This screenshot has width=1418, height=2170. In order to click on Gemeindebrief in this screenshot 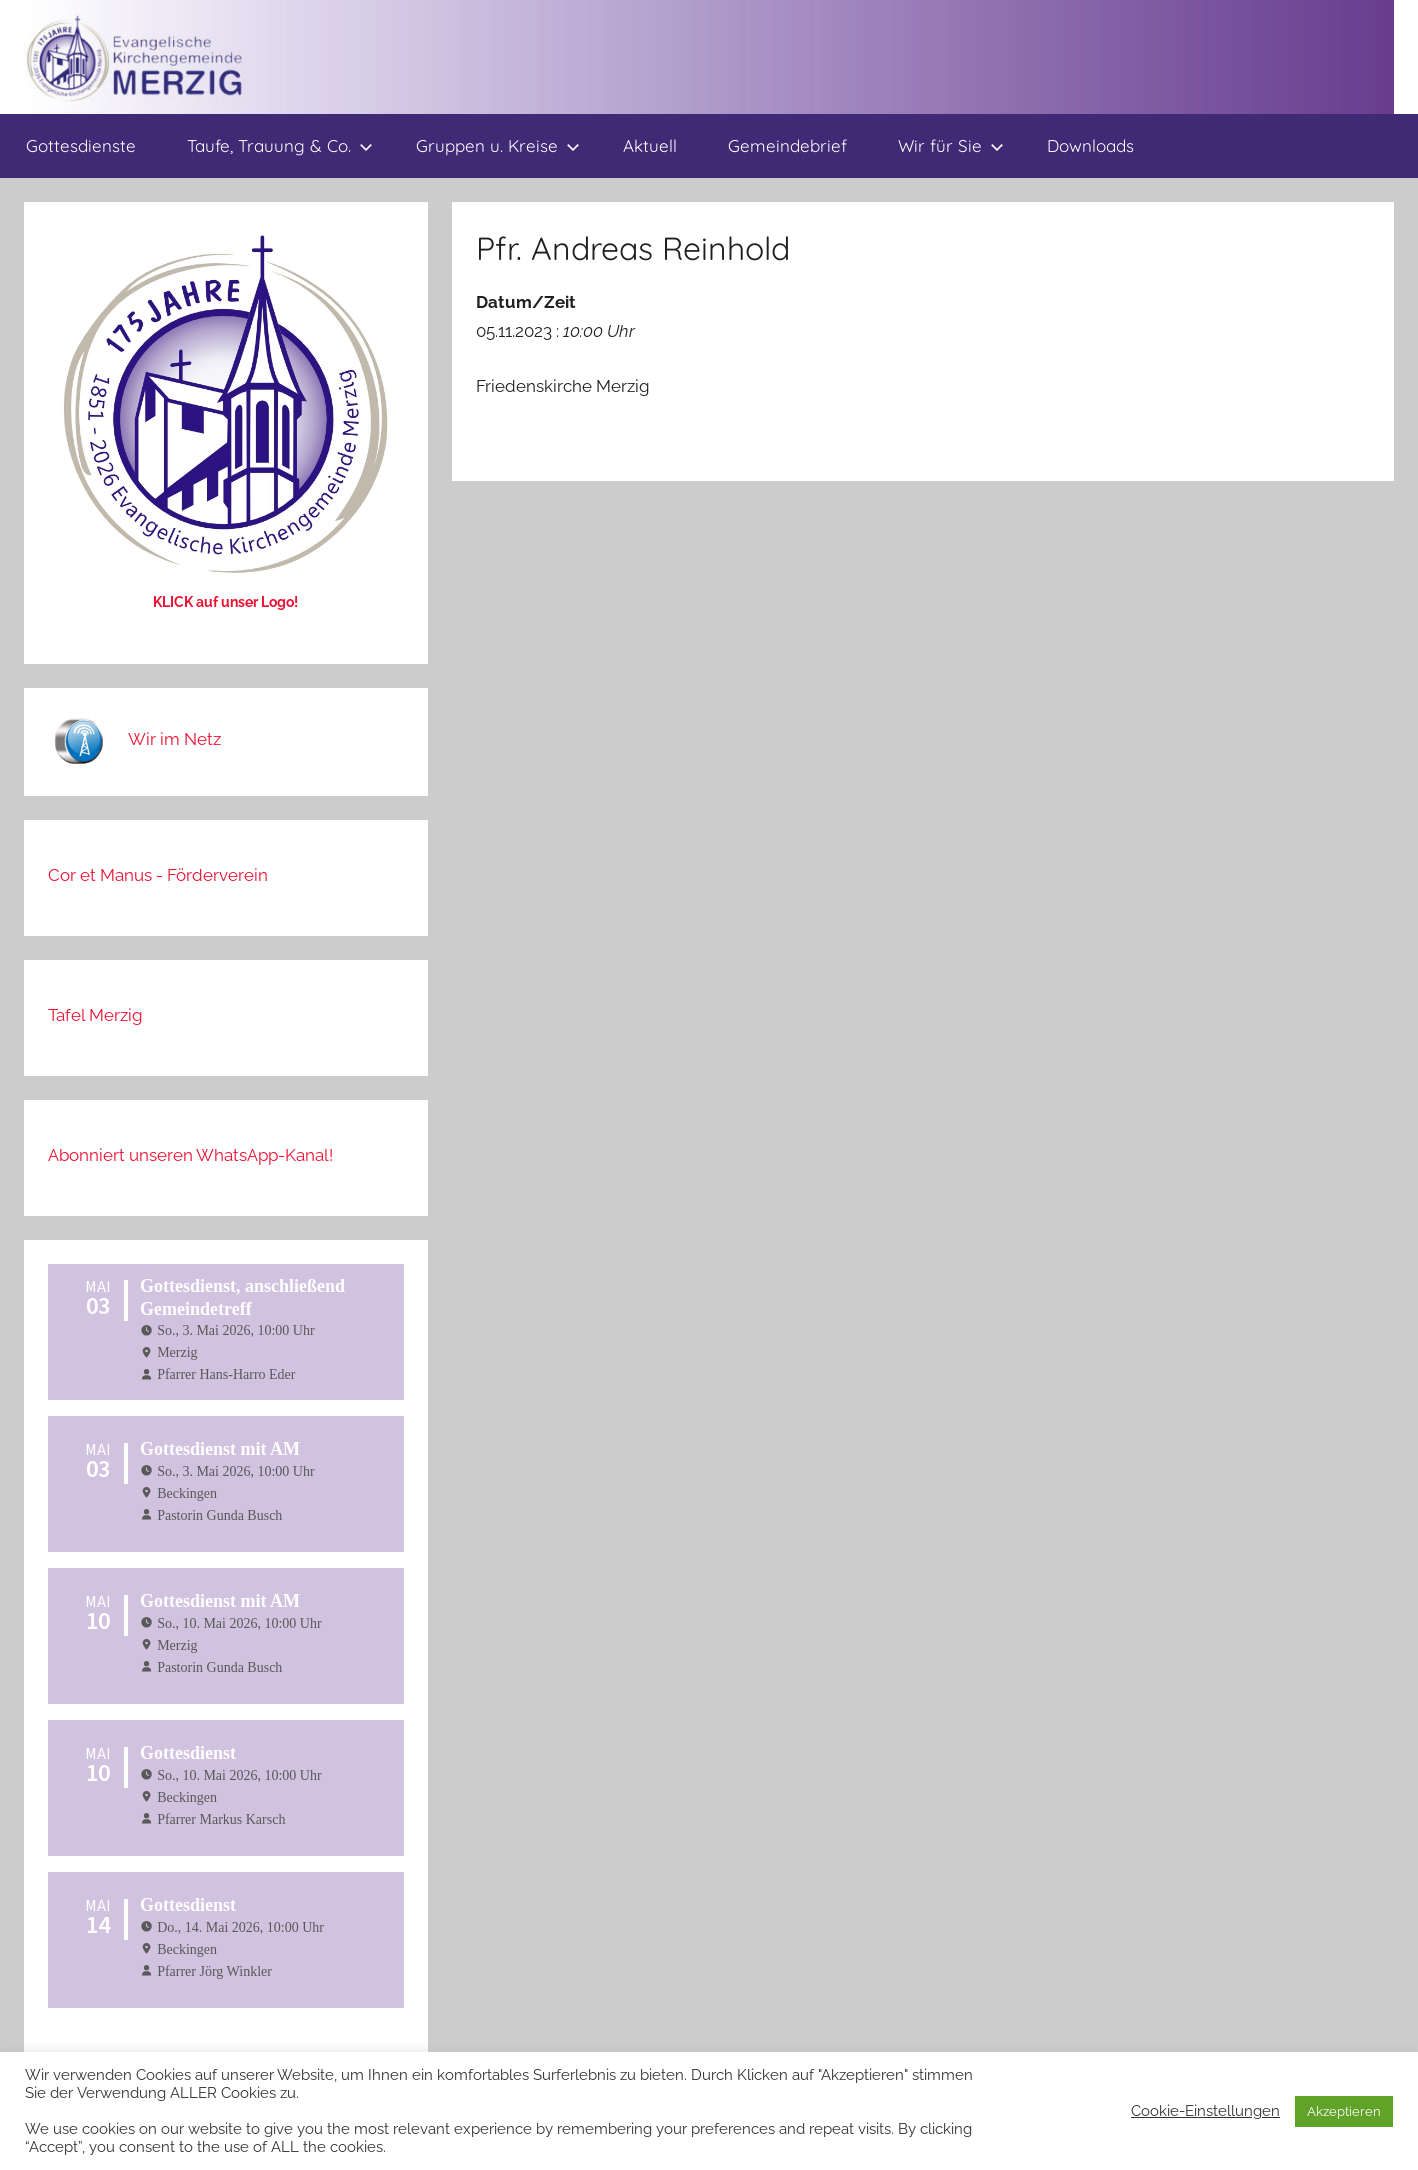, I will do `click(787, 145)`.